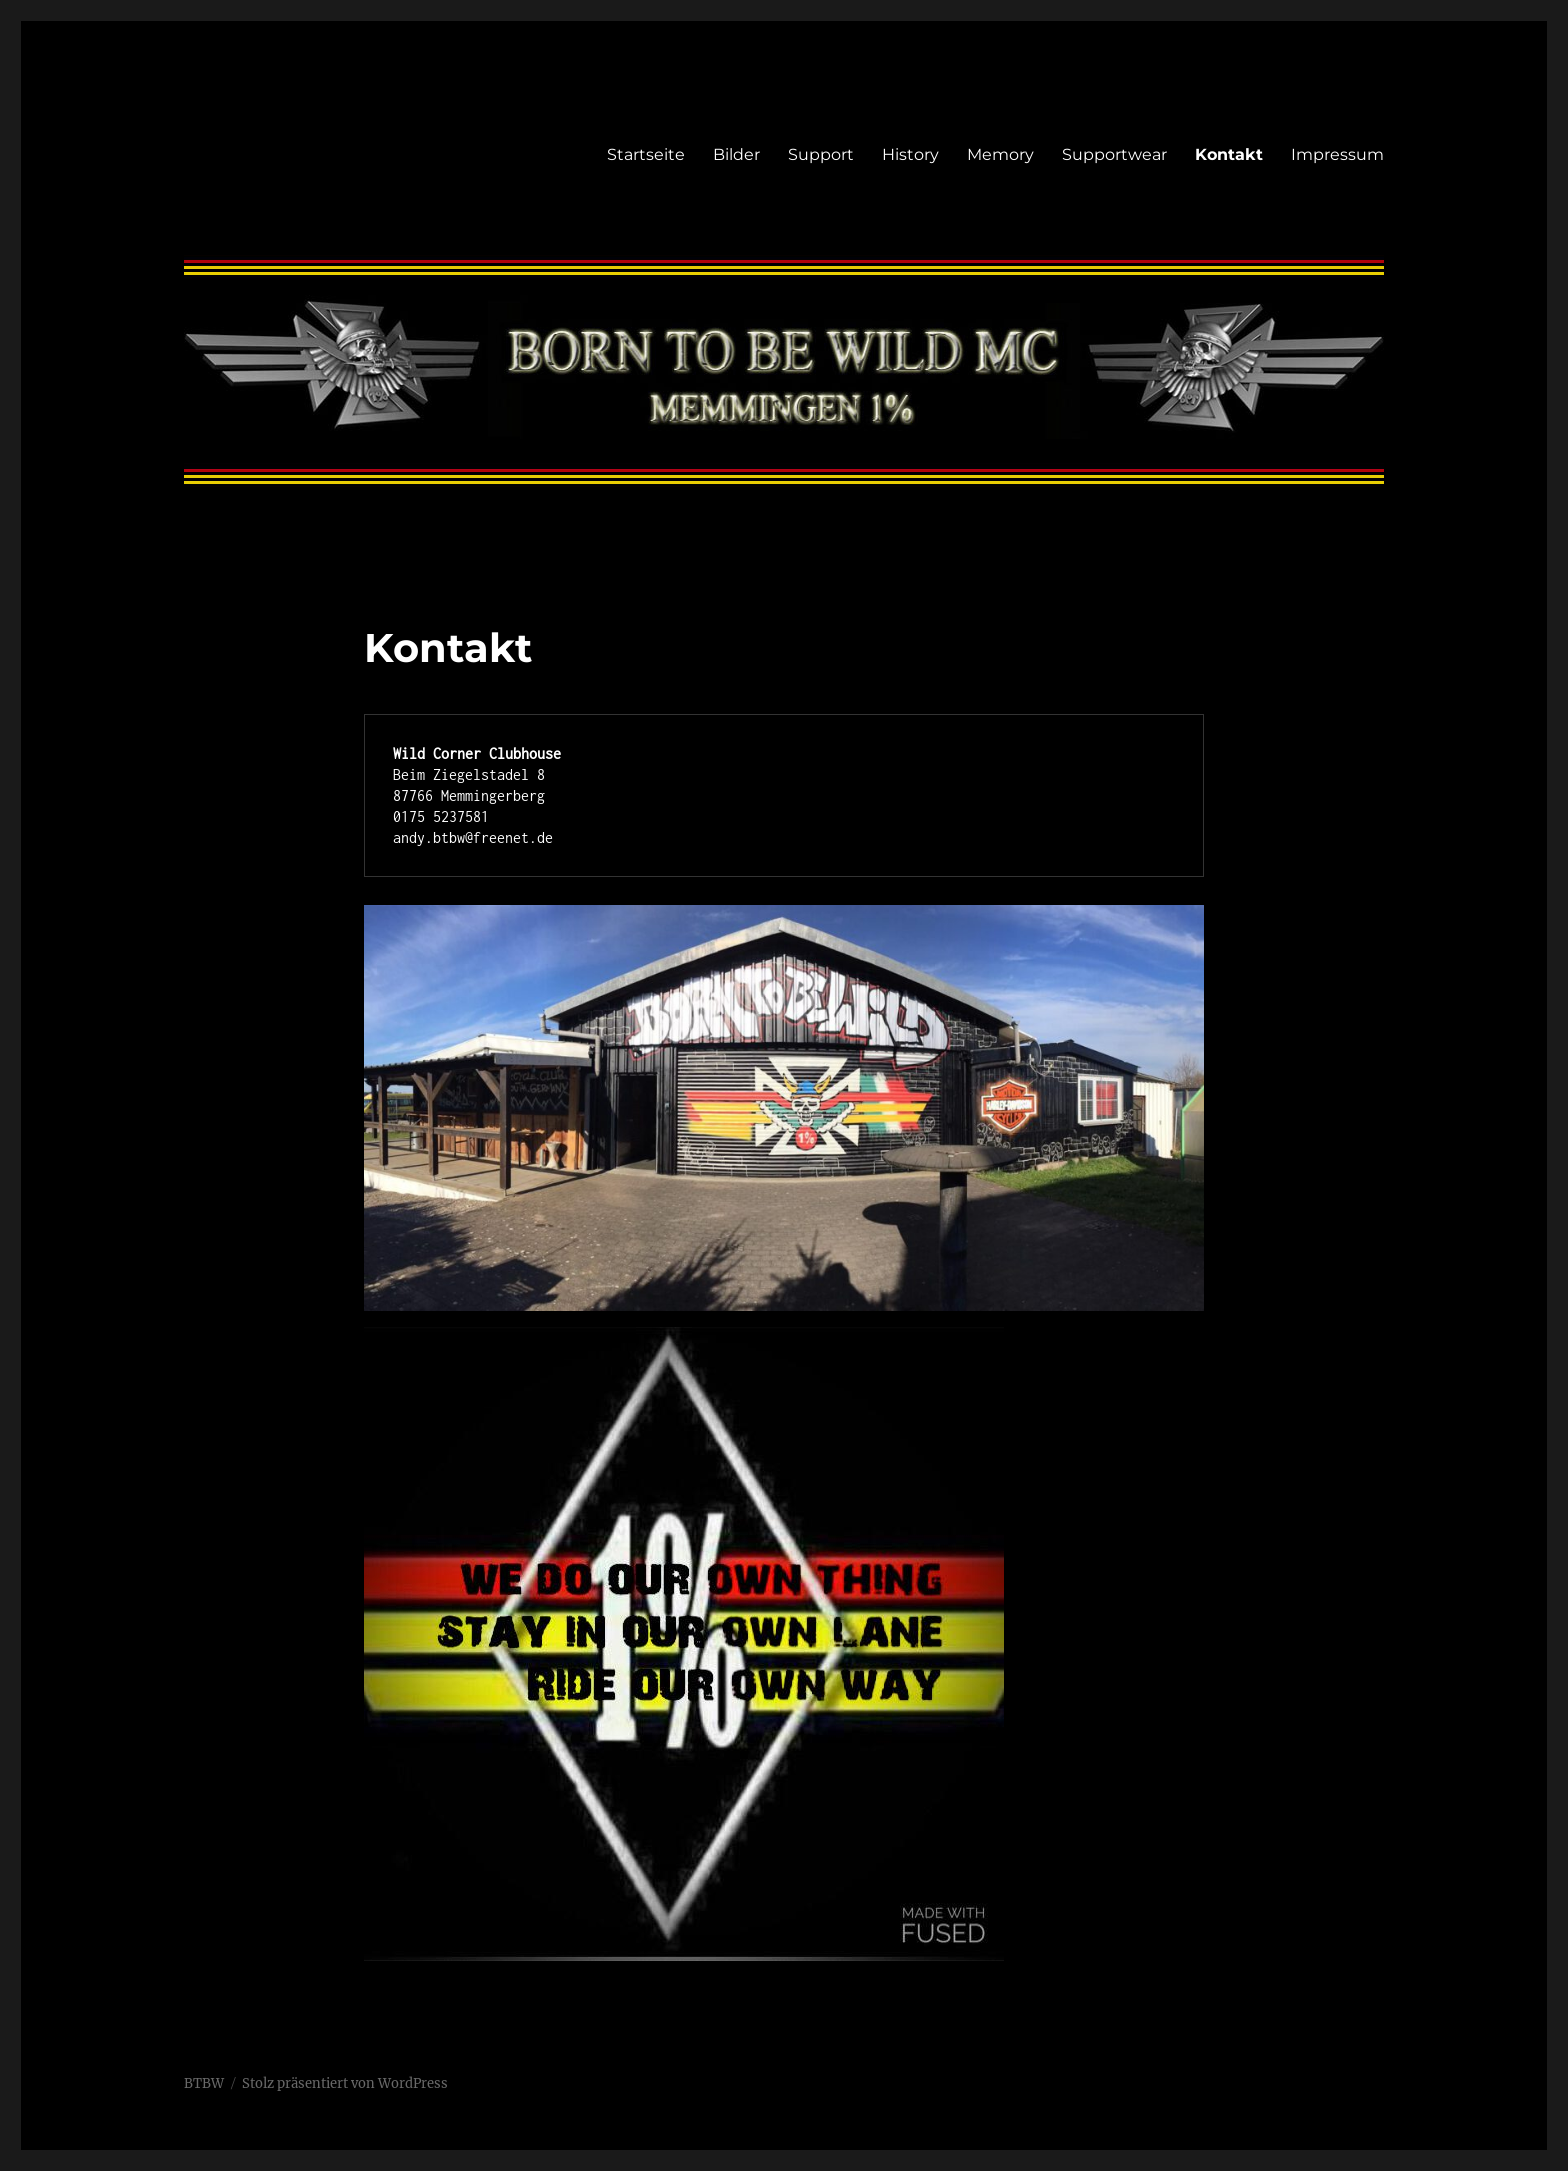 This screenshot has height=2171, width=1568. What do you see at coordinates (821, 154) in the screenshot?
I see `Support` at bounding box center [821, 154].